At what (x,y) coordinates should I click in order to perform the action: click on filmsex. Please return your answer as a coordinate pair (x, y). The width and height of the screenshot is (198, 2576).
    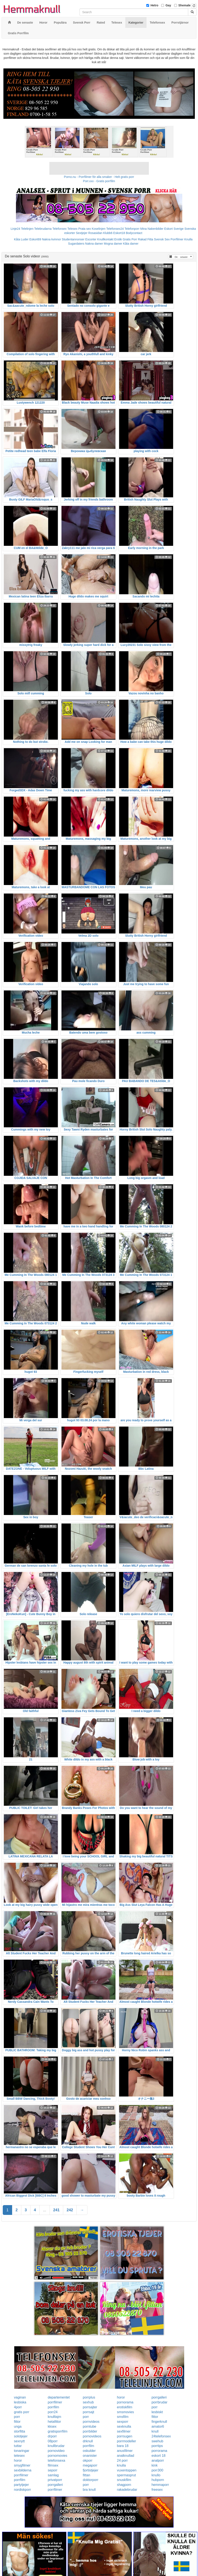
    Looking at the image, I should click on (53, 2465).